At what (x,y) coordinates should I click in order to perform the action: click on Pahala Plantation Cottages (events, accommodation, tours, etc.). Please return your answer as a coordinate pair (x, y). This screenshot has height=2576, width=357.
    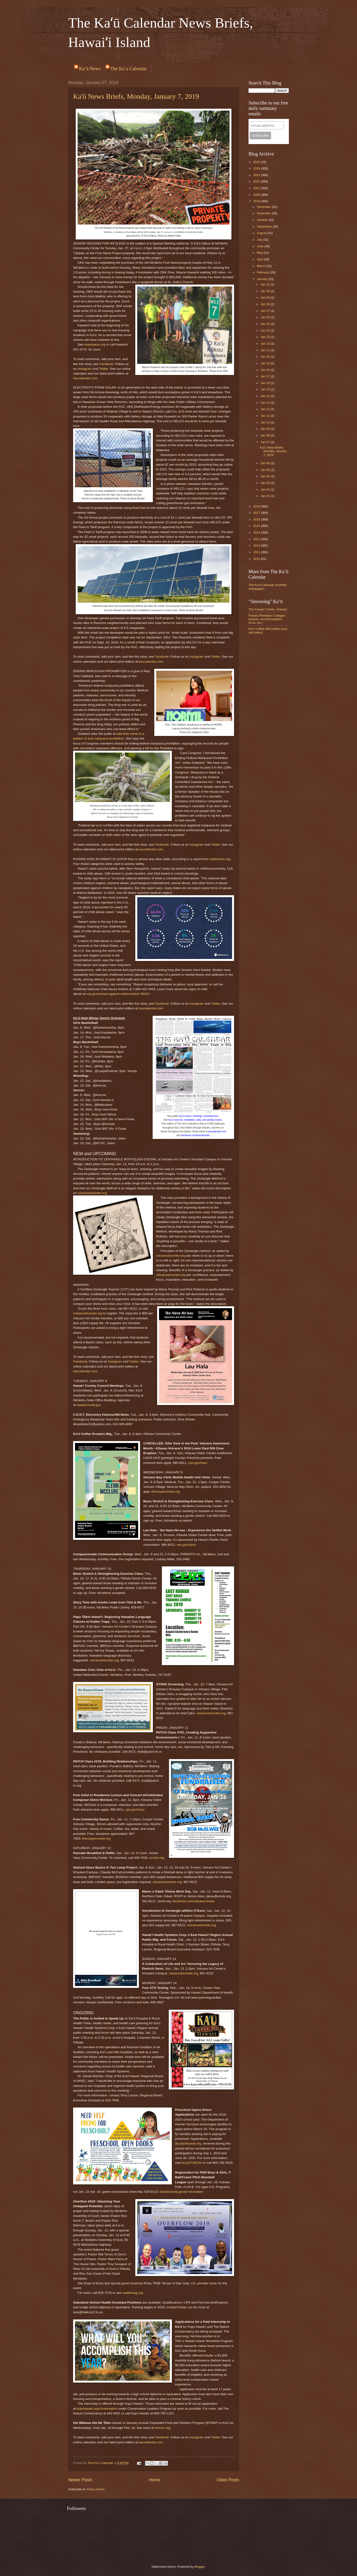
    Looking at the image, I should click on (267, 619).